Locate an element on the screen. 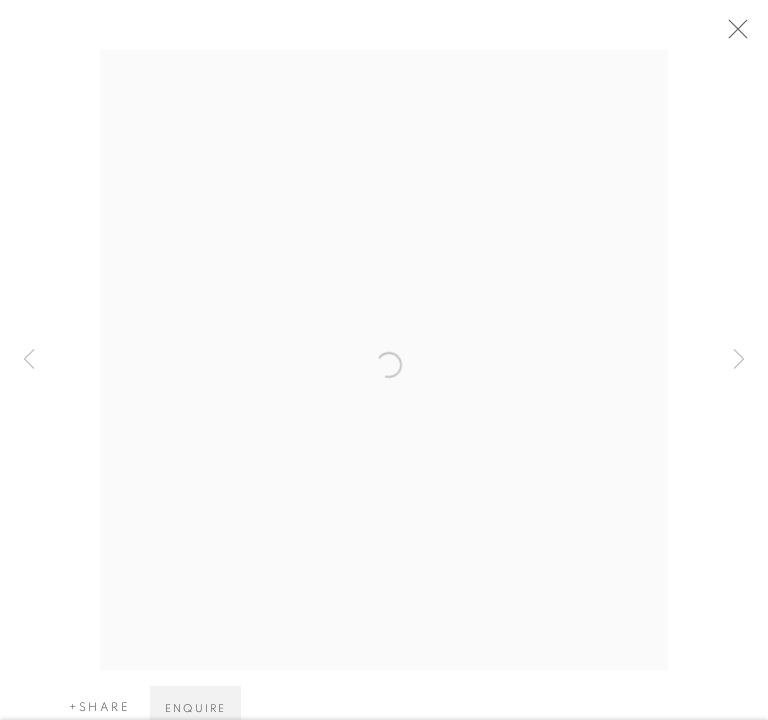 The image size is (768, 720). Close [button] is located at coordinates (740, 35).